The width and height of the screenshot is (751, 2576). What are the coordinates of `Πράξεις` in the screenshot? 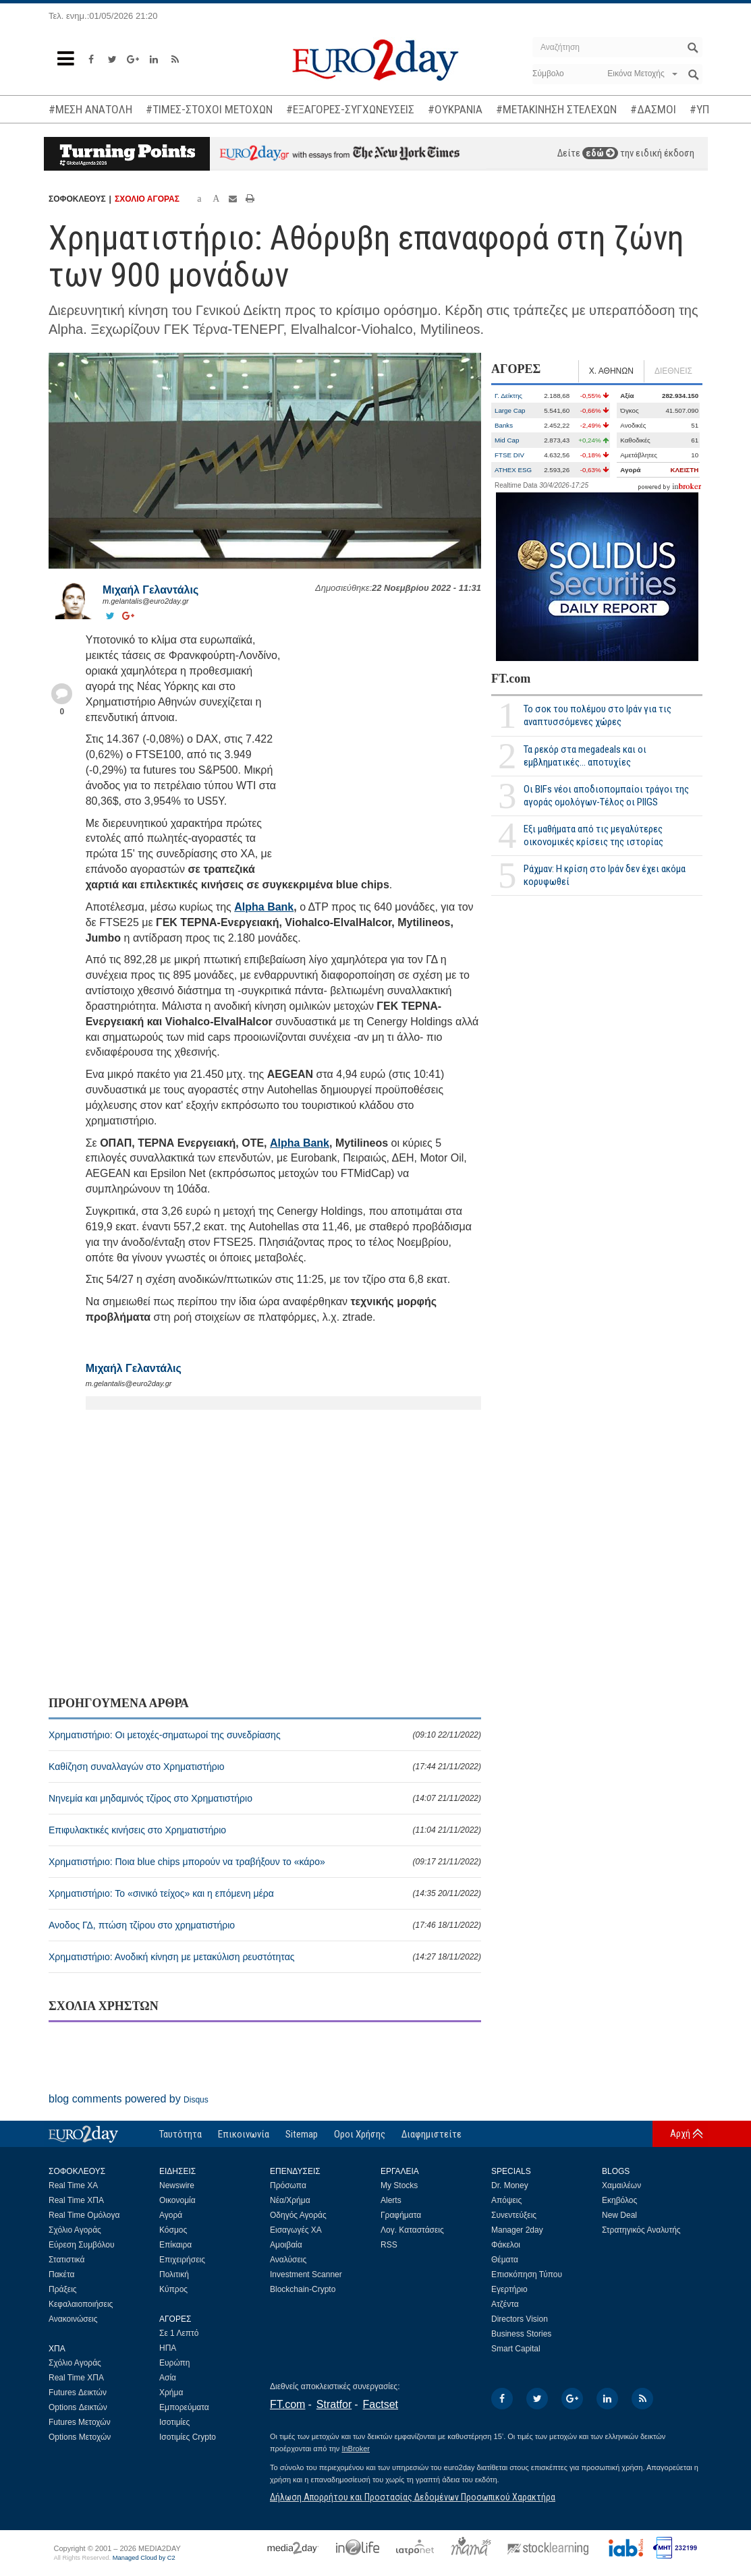 It's located at (63, 2289).